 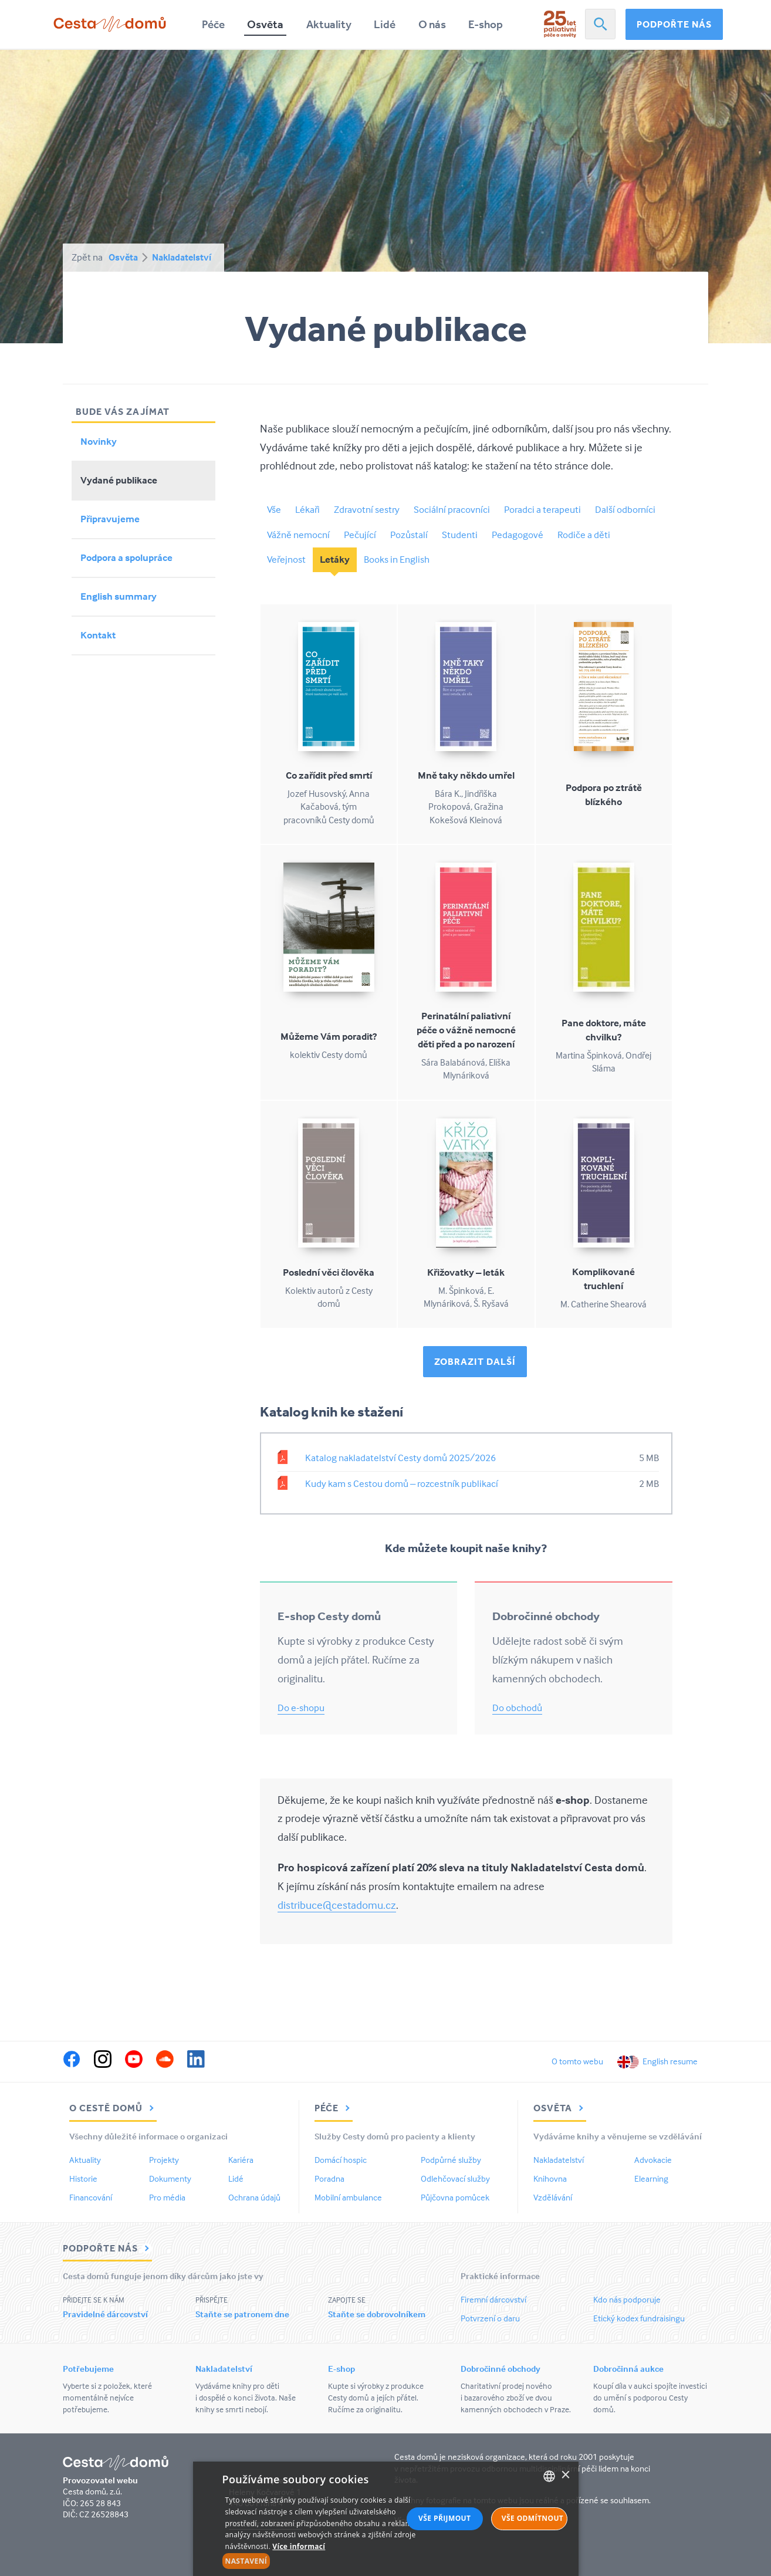 I want to click on Staňte se dobrovolníkem, so click(x=376, y=2314).